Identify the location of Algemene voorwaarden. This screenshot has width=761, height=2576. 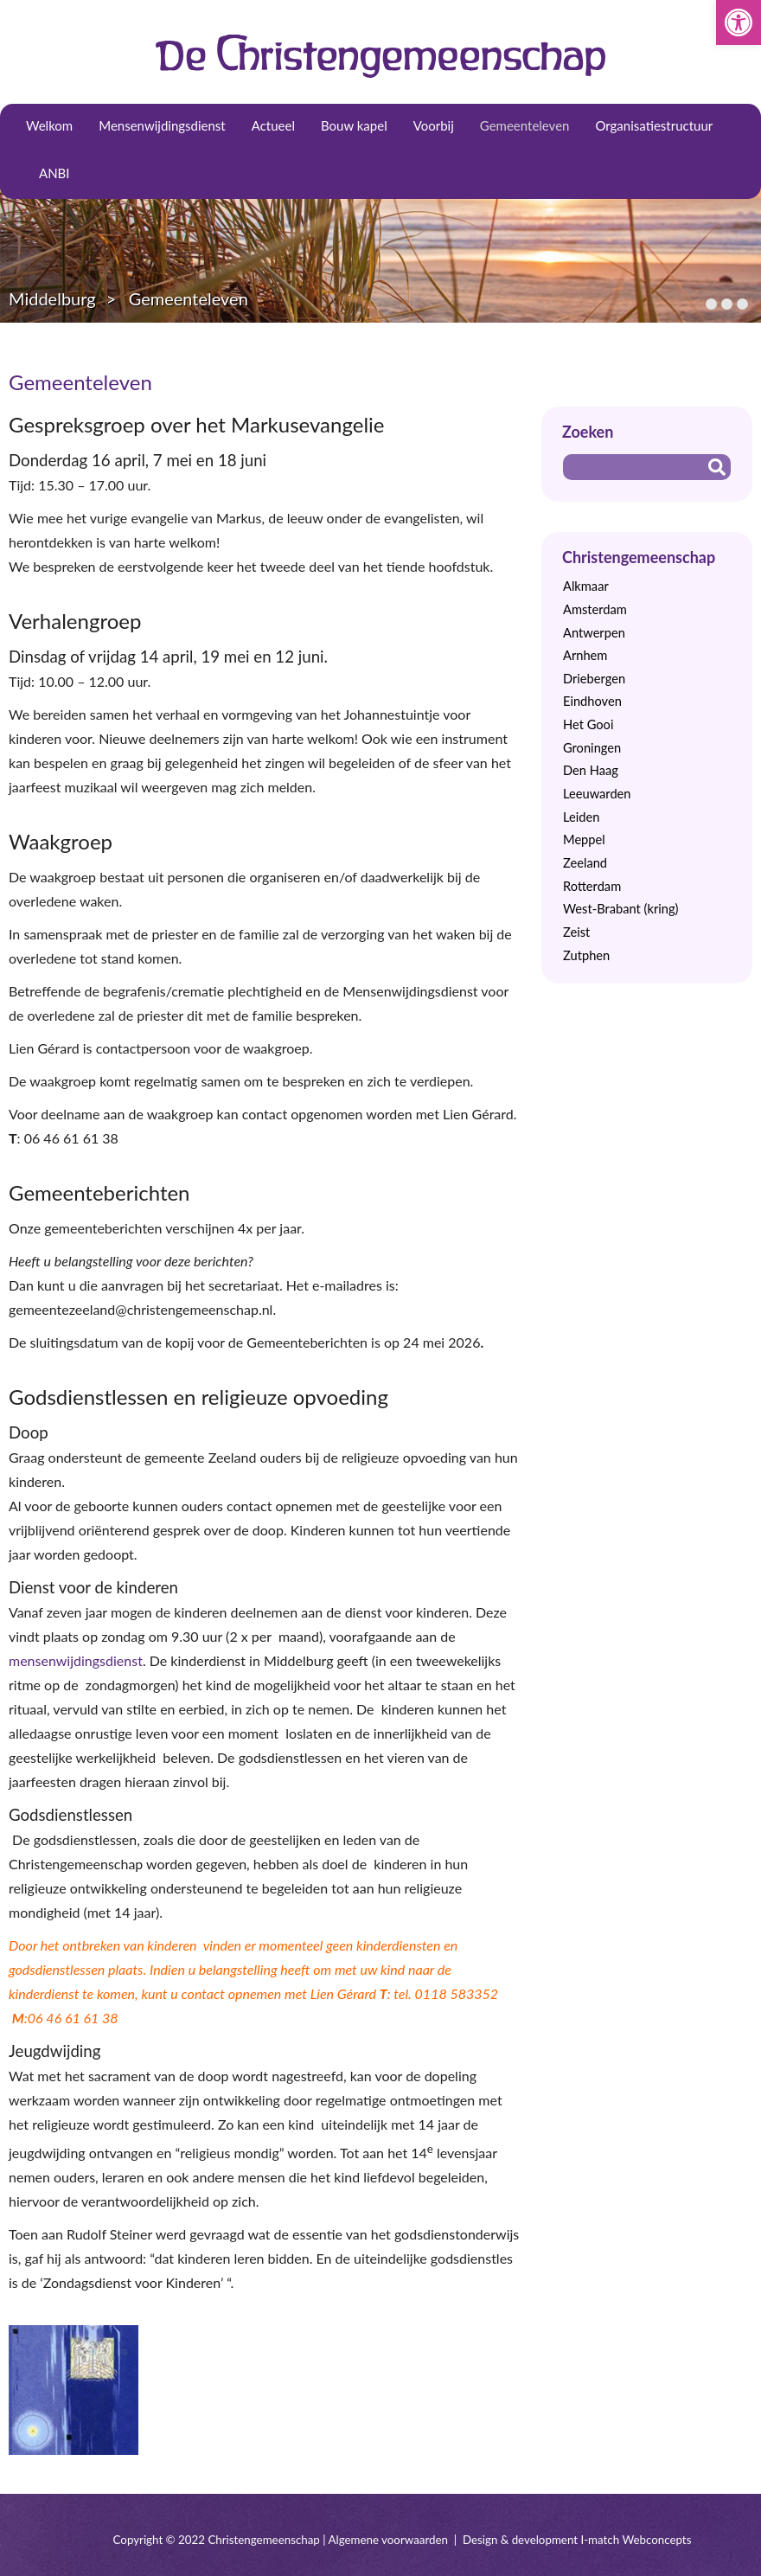
(388, 2540).